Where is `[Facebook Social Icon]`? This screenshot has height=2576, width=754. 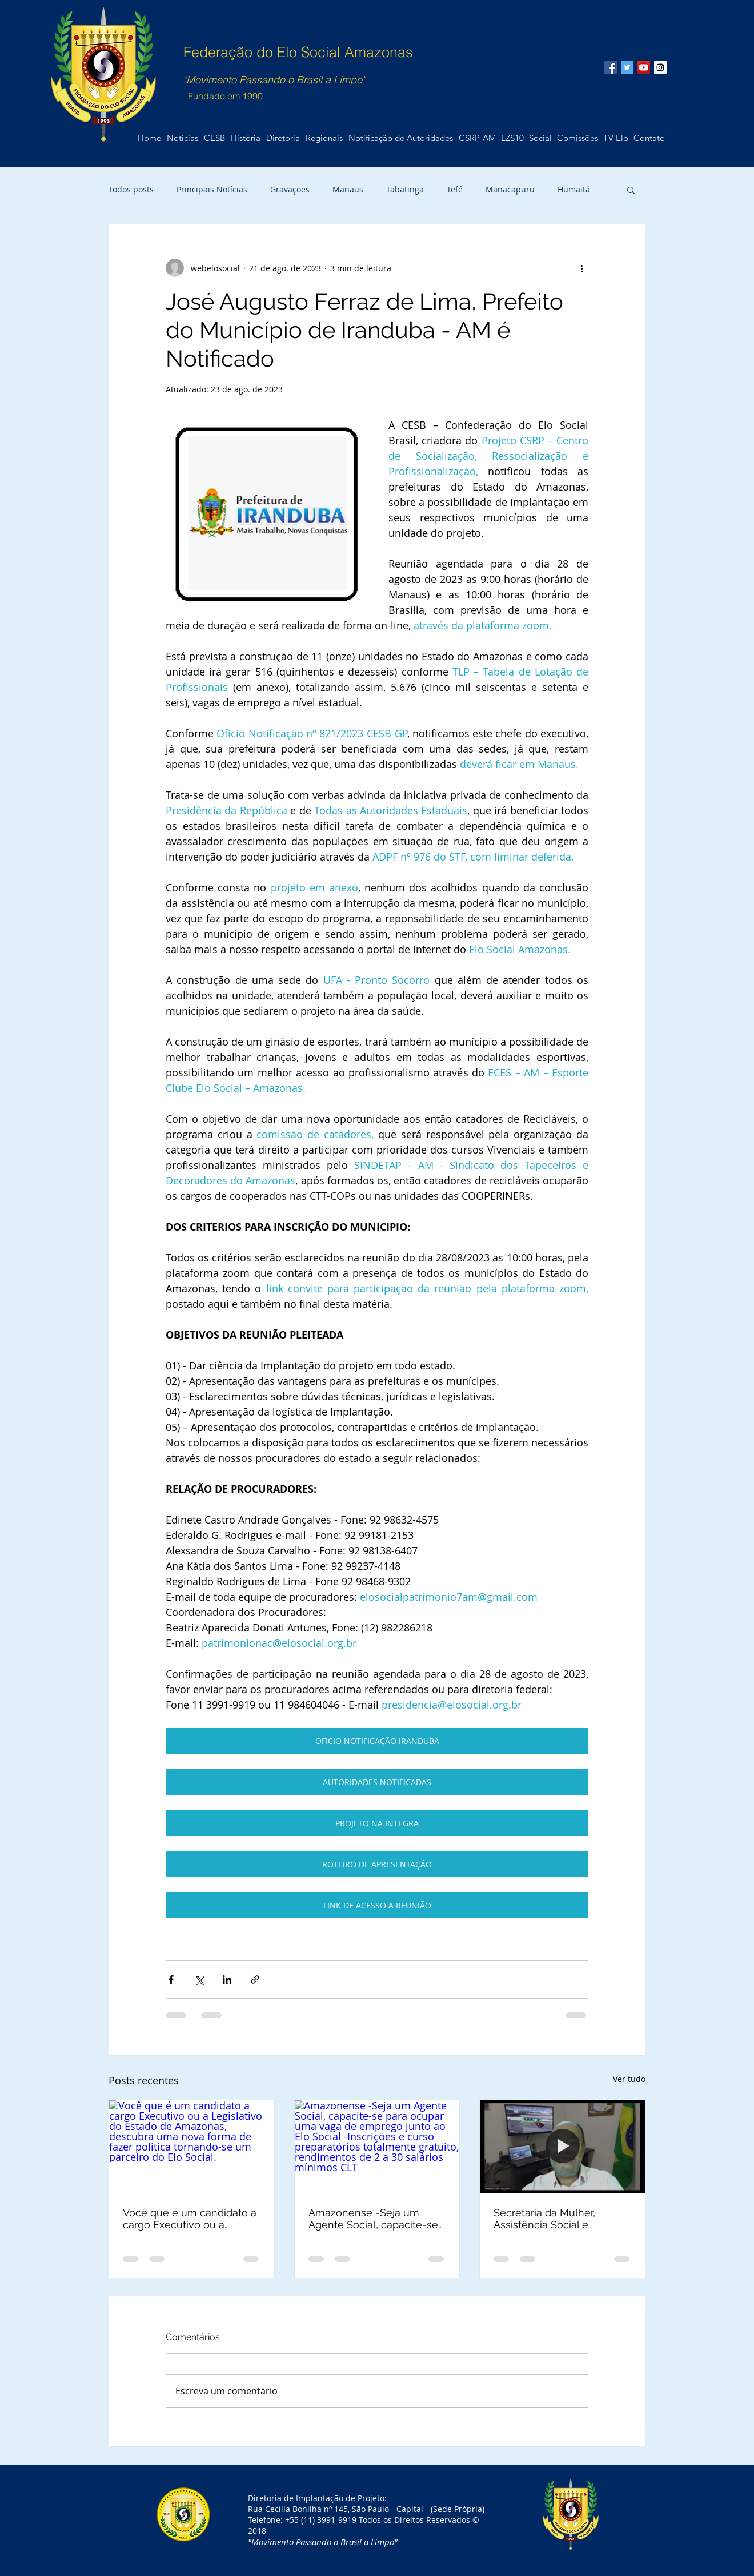 [Facebook Social Icon] is located at coordinates (610, 67).